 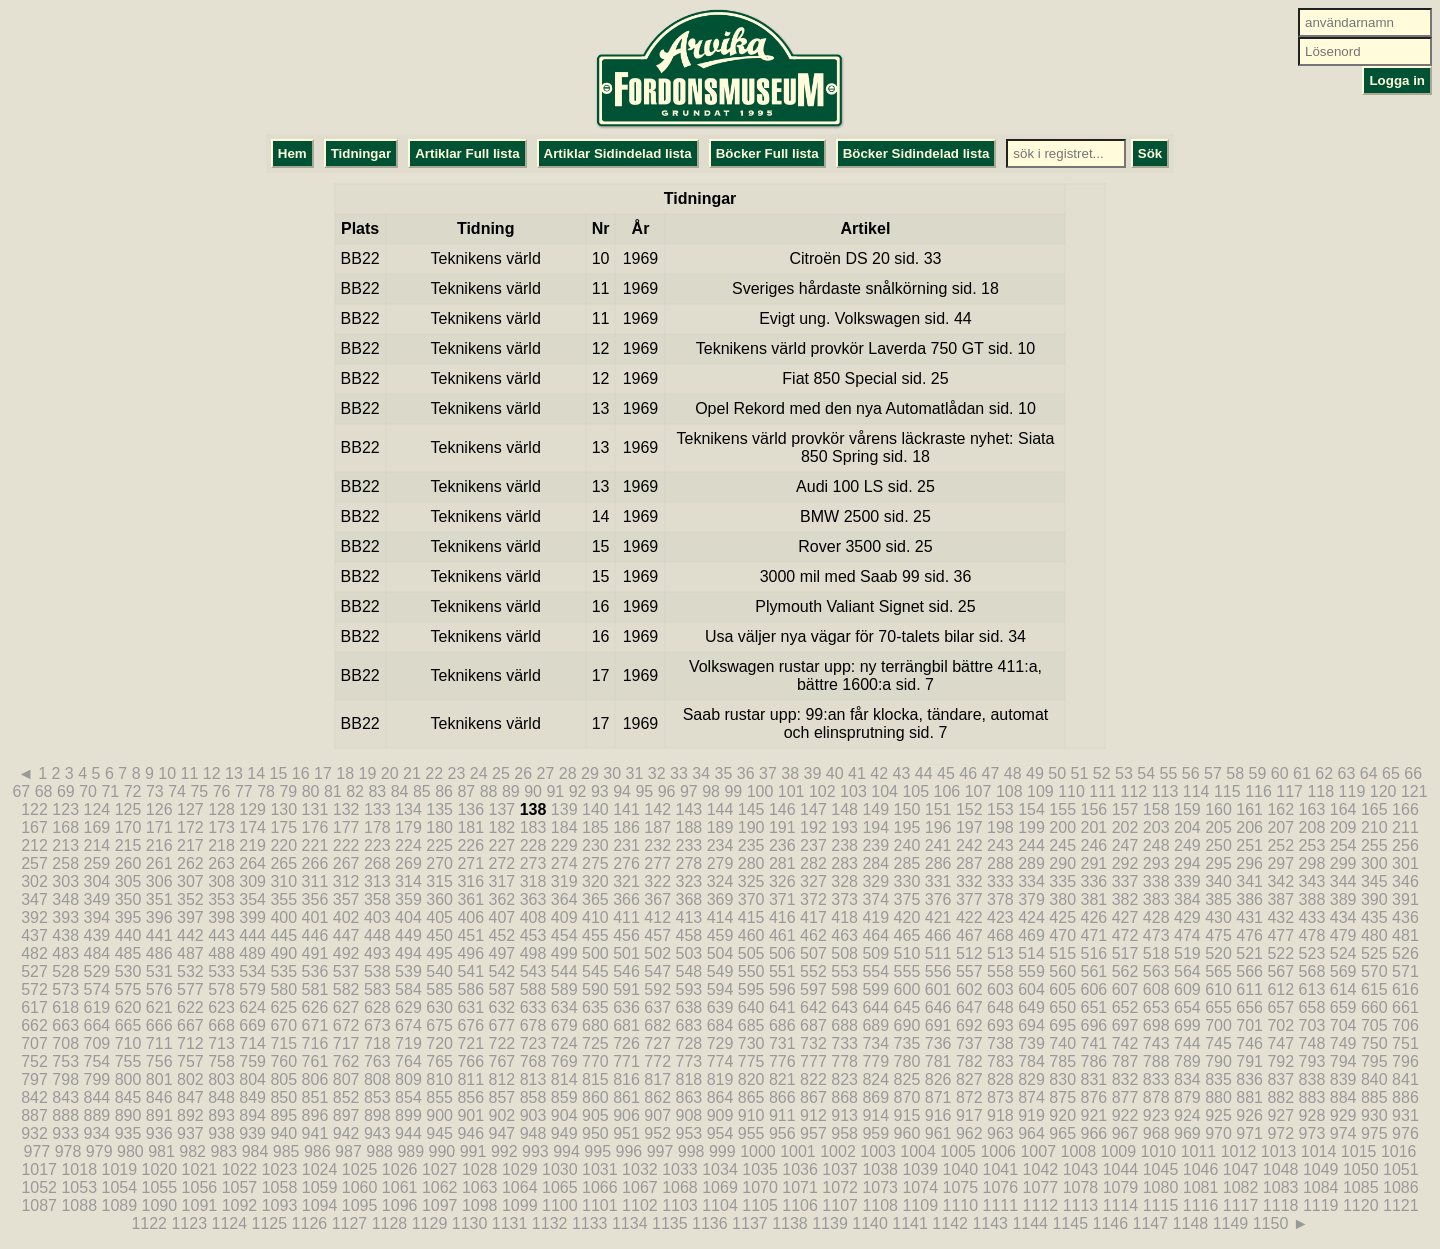 What do you see at coordinates (283, 1097) in the screenshot?
I see `850` at bounding box center [283, 1097].